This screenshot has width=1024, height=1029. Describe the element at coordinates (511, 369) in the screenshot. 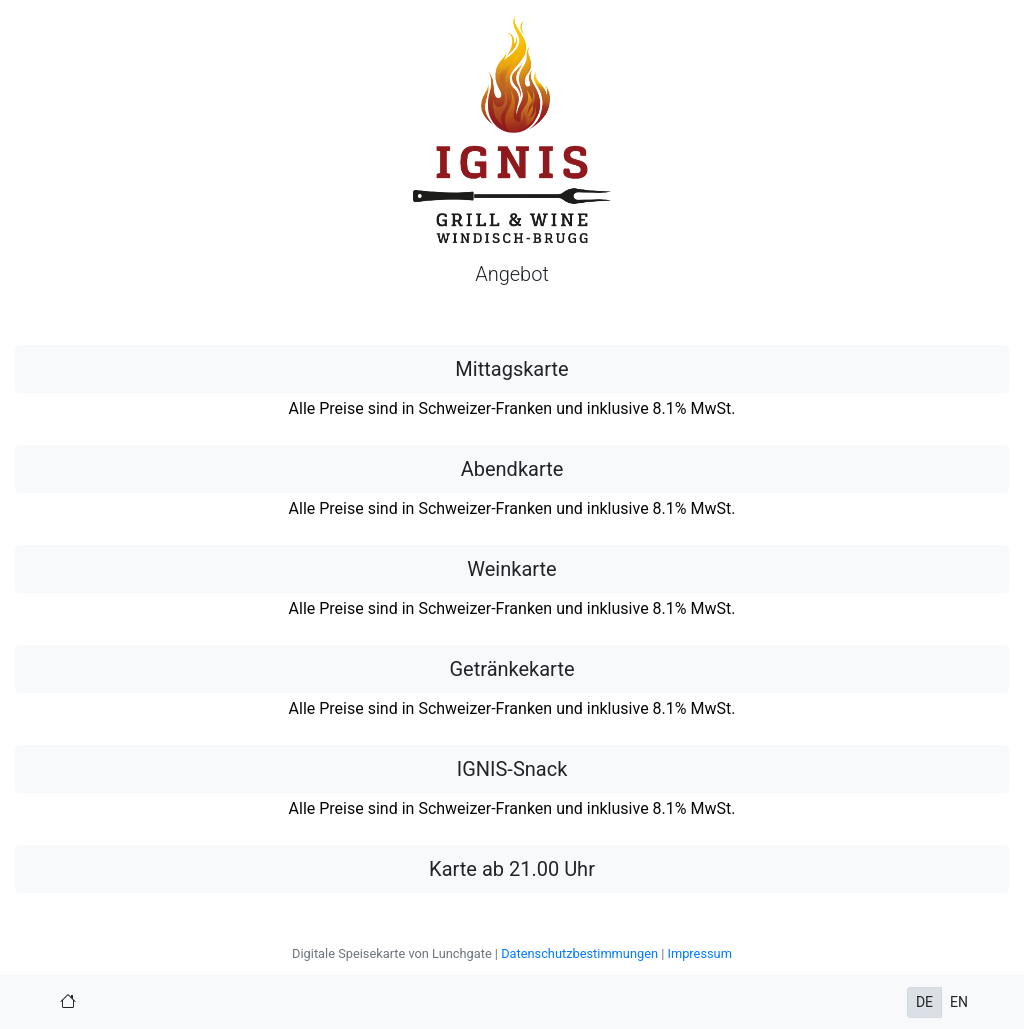

I see `Mittagskarte` at that location.